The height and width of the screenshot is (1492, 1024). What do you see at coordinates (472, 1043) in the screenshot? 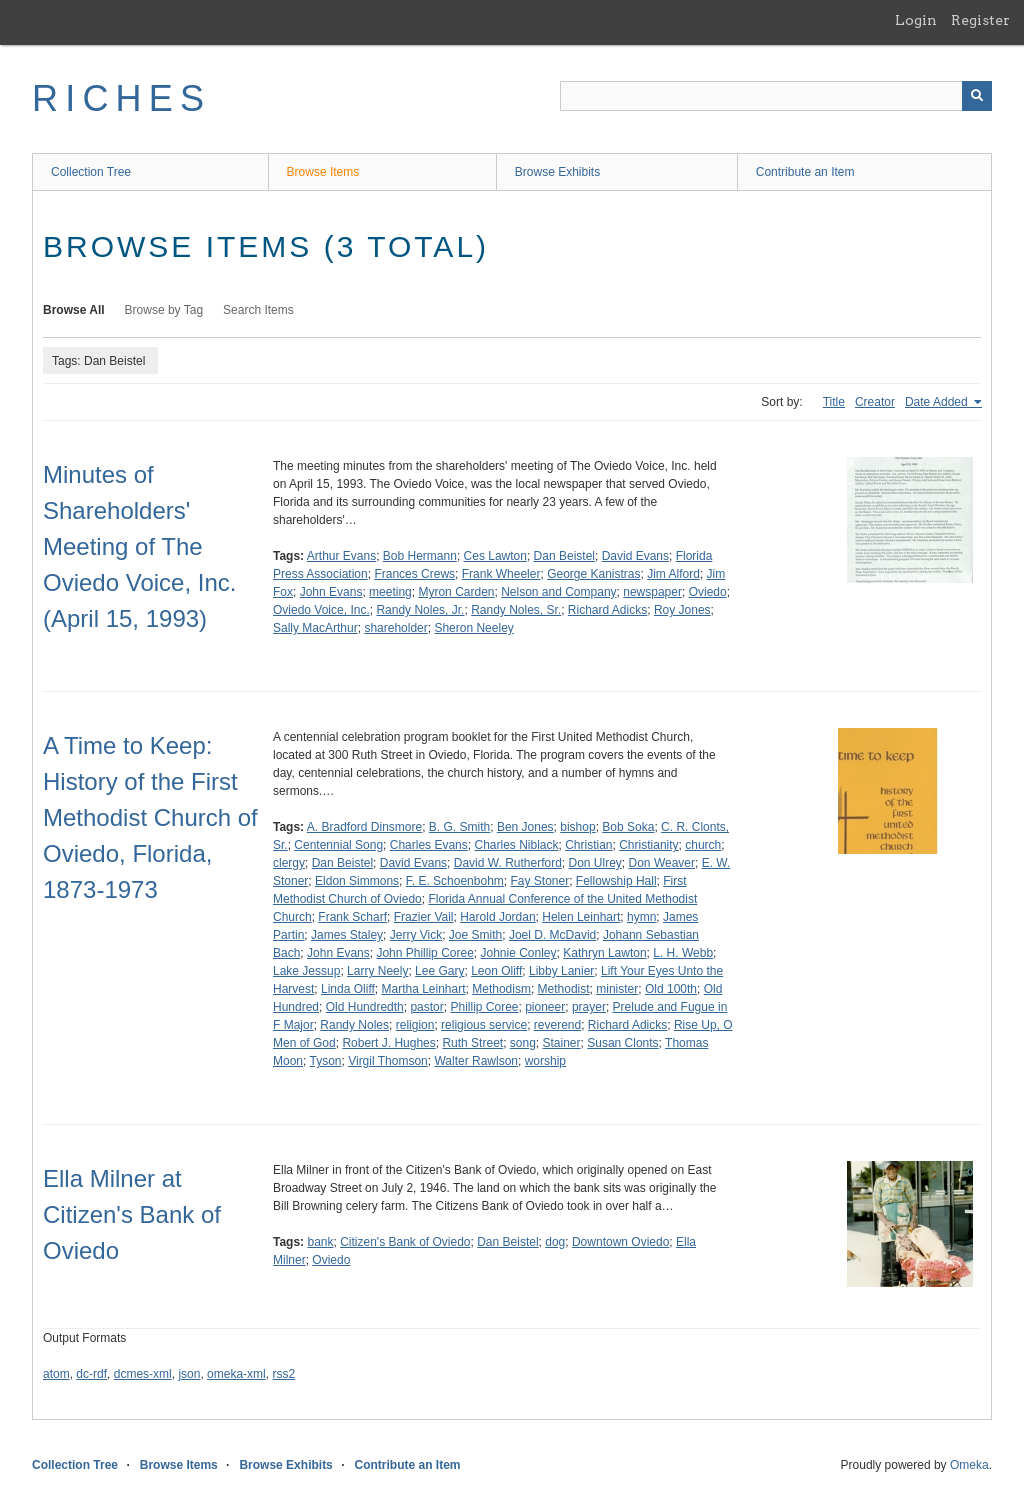
I see `Ruth Street` at bounding box center [472, 1043].